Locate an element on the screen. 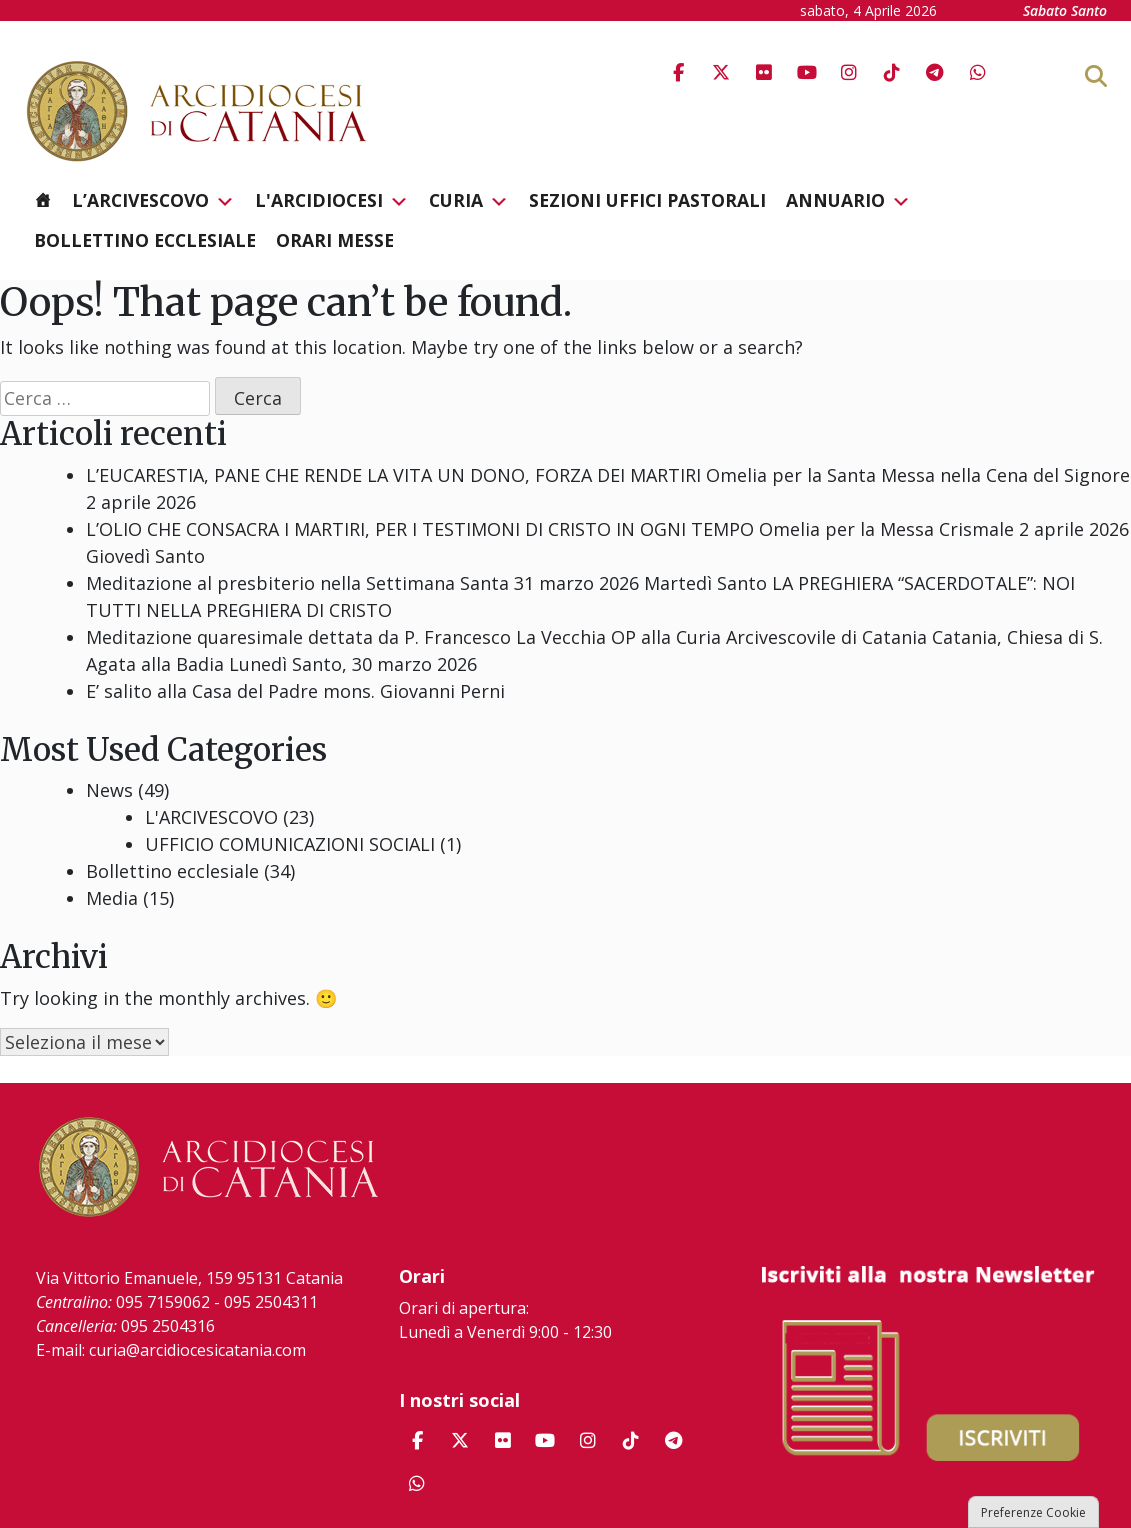 The height and width of the screenshot is (1528, 1131). Bollettino ecclesiale is located at coordinates (145, 240).